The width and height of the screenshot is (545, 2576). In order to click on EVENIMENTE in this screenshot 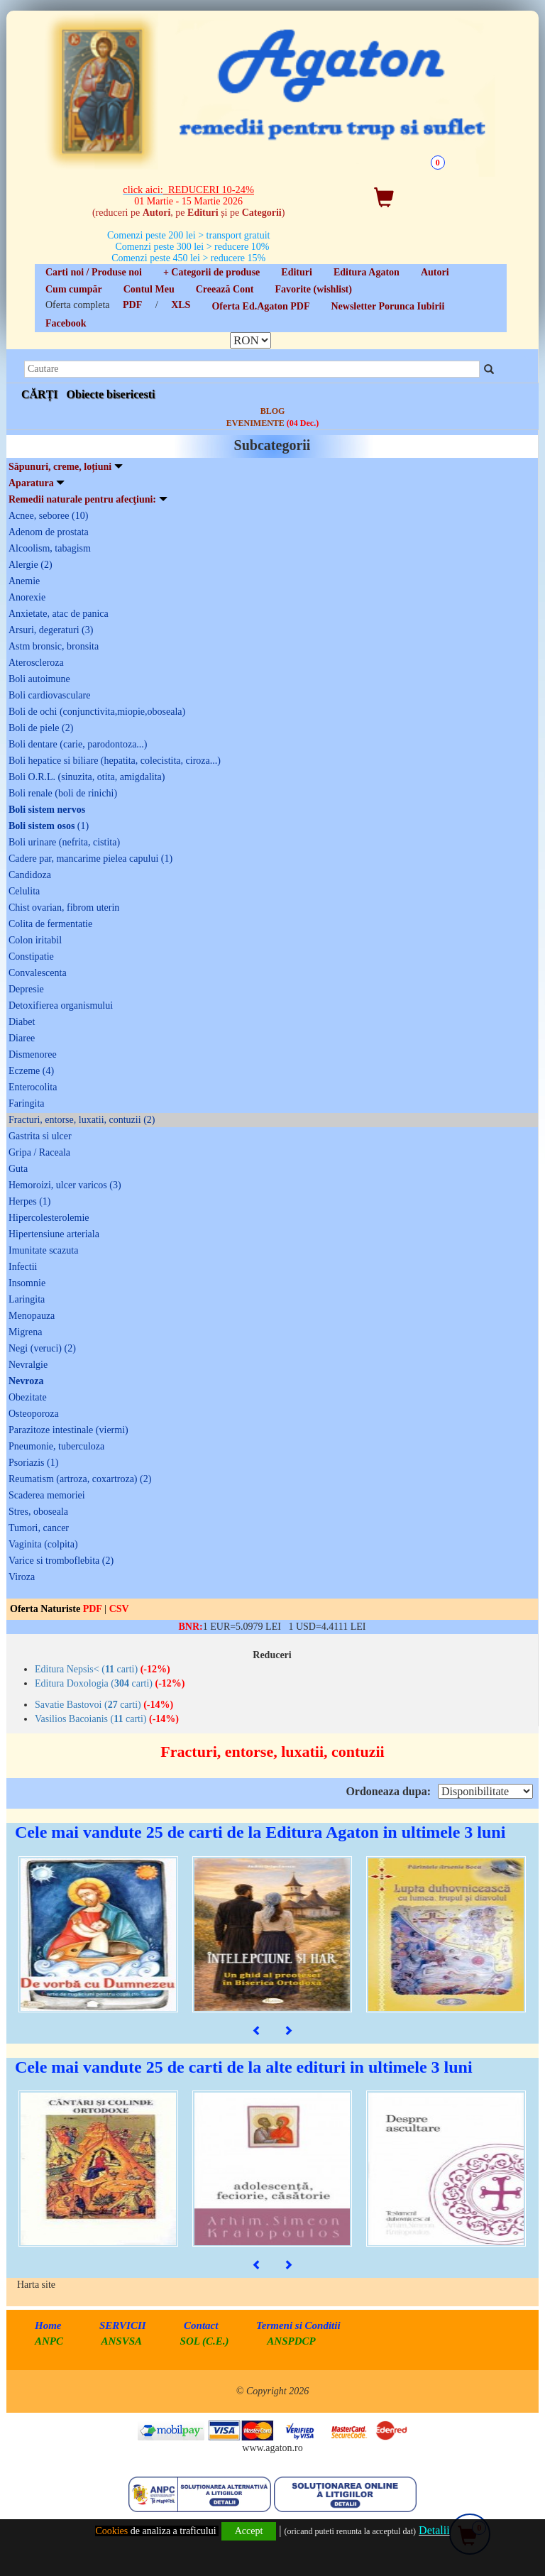, I will do `click(272, 423)`.